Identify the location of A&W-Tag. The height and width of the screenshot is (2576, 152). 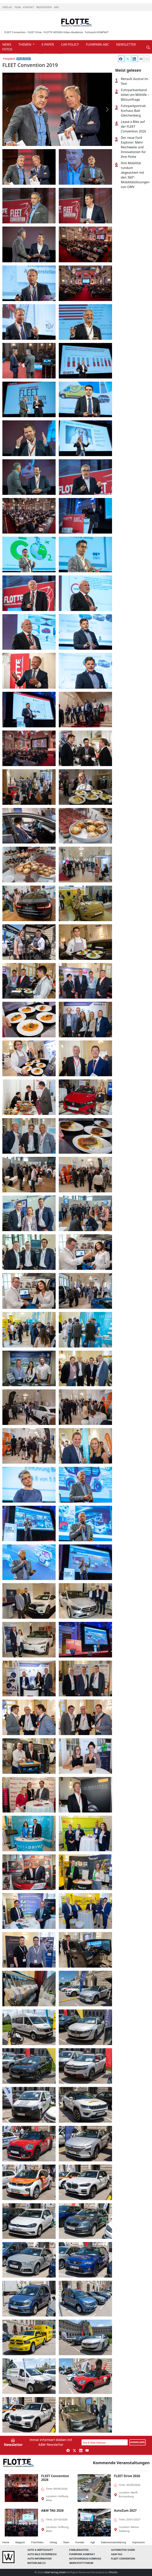
(116, 2554).